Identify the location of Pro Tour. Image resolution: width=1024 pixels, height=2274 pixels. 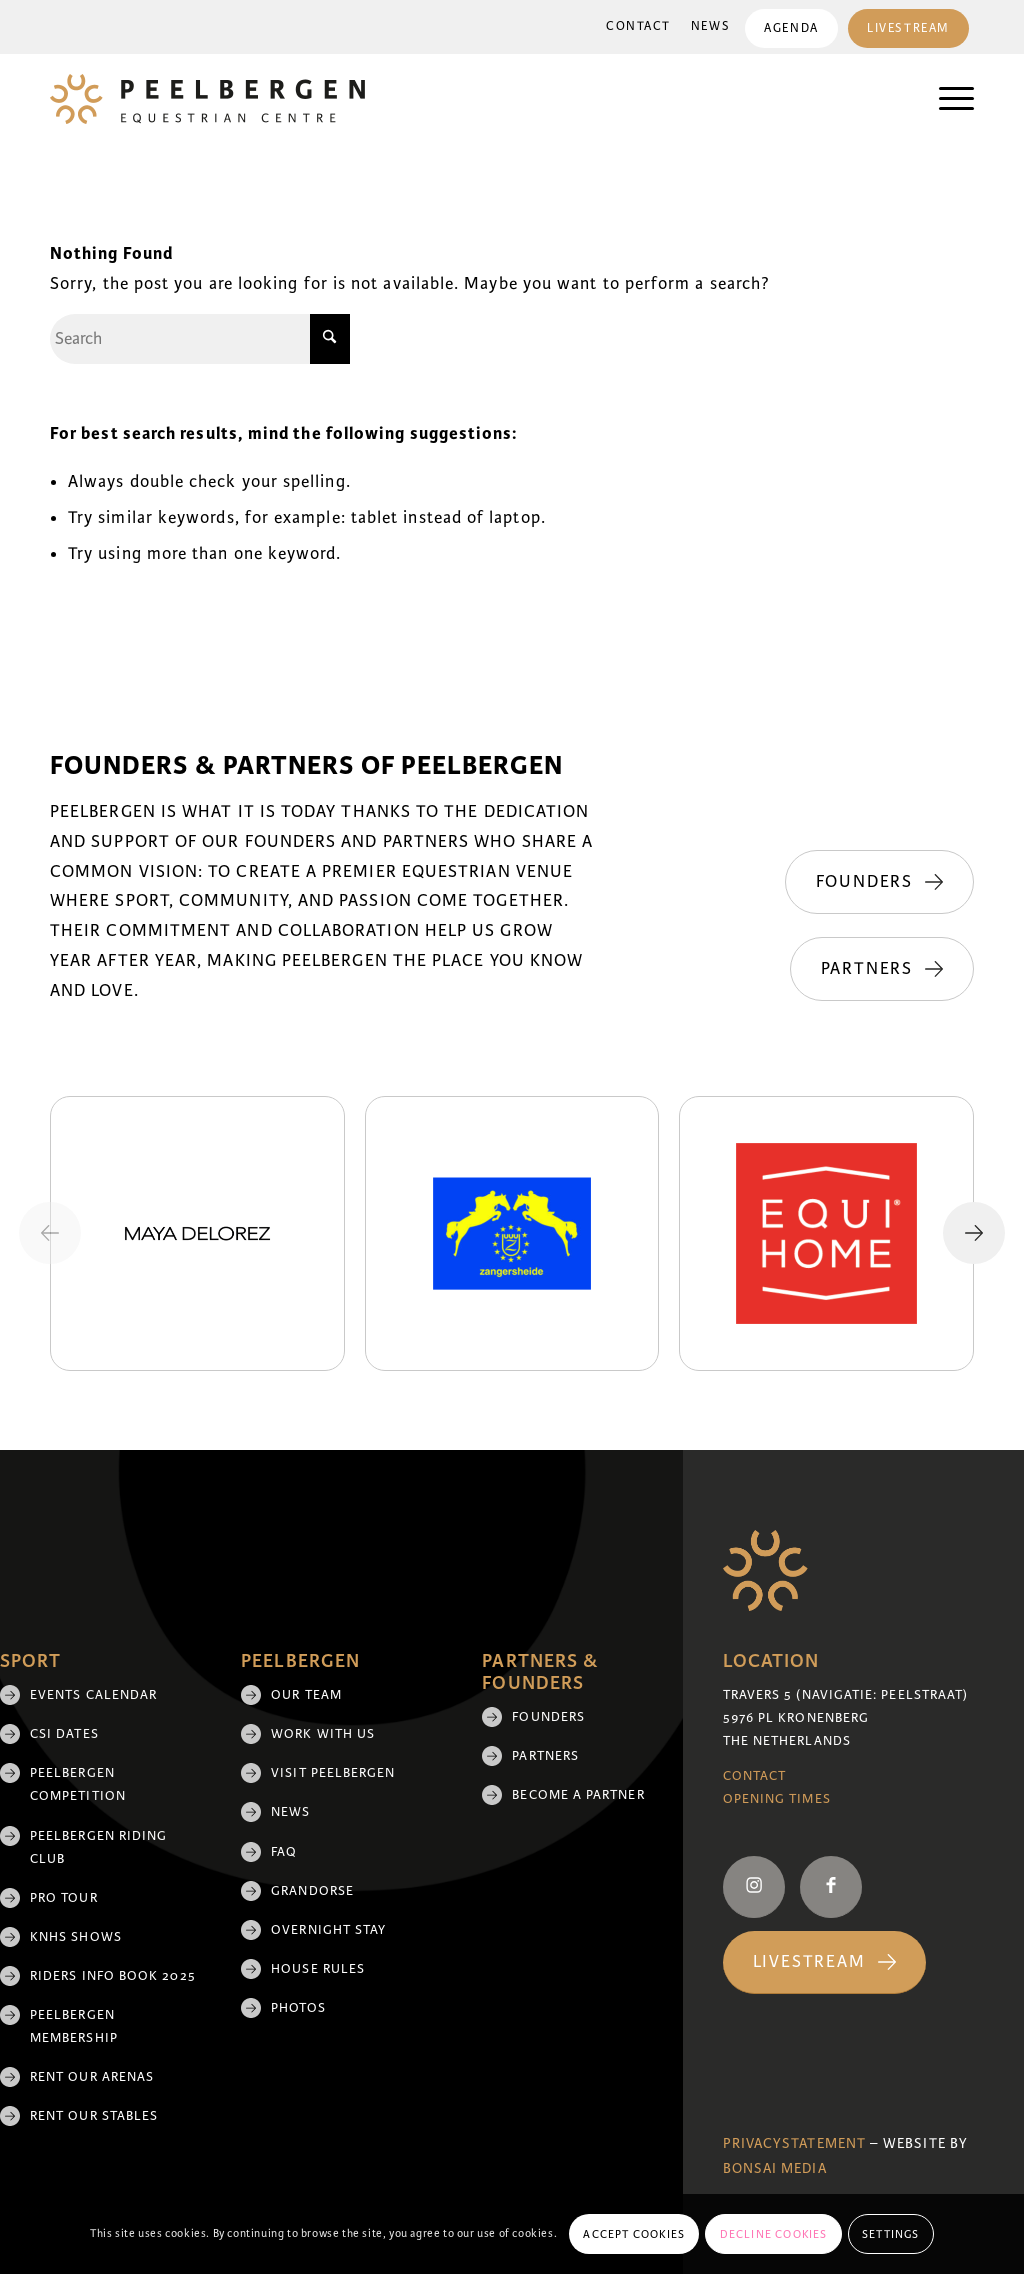
(64, 1898).